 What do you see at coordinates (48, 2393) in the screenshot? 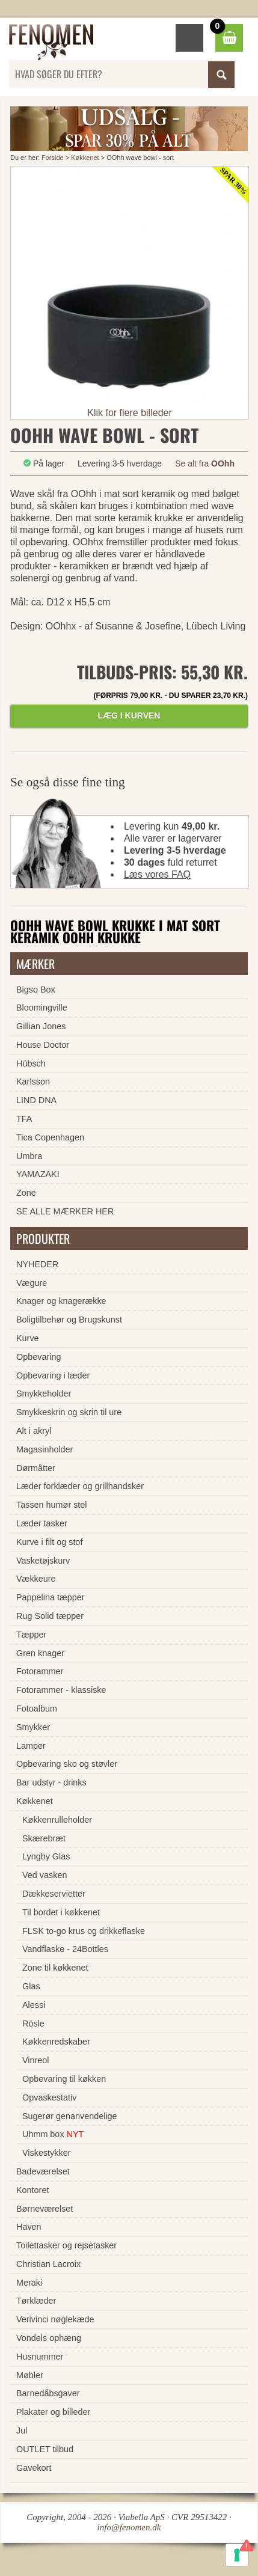
I see `Barnedåbsgaver` at bounding box center [48, 2393].